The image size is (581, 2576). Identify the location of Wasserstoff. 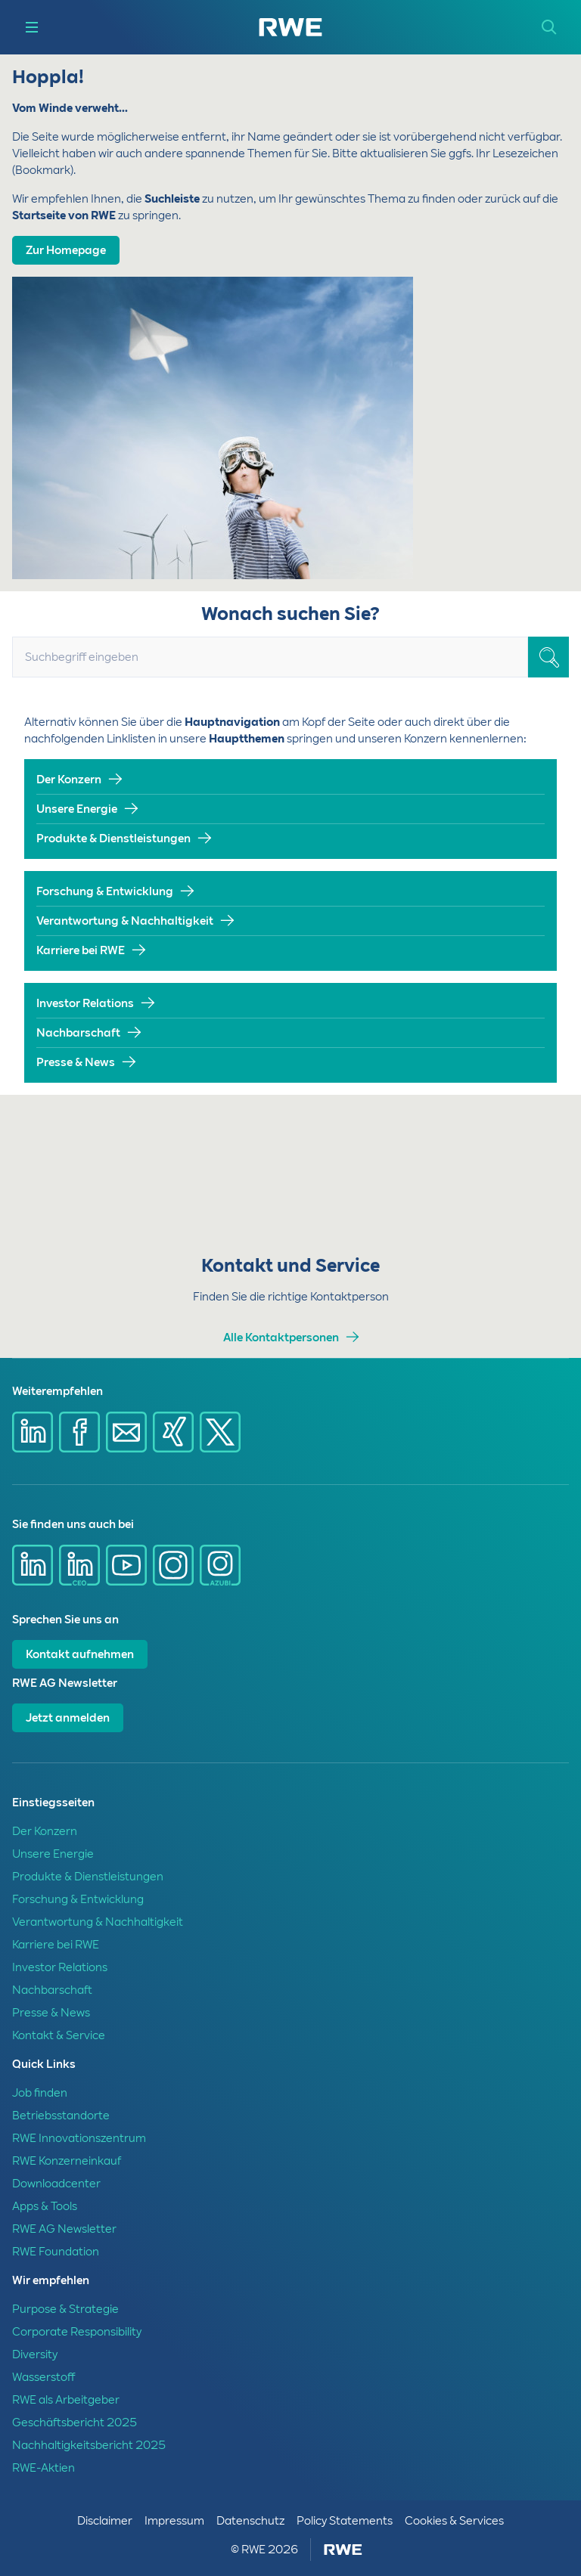
(43, 2377).